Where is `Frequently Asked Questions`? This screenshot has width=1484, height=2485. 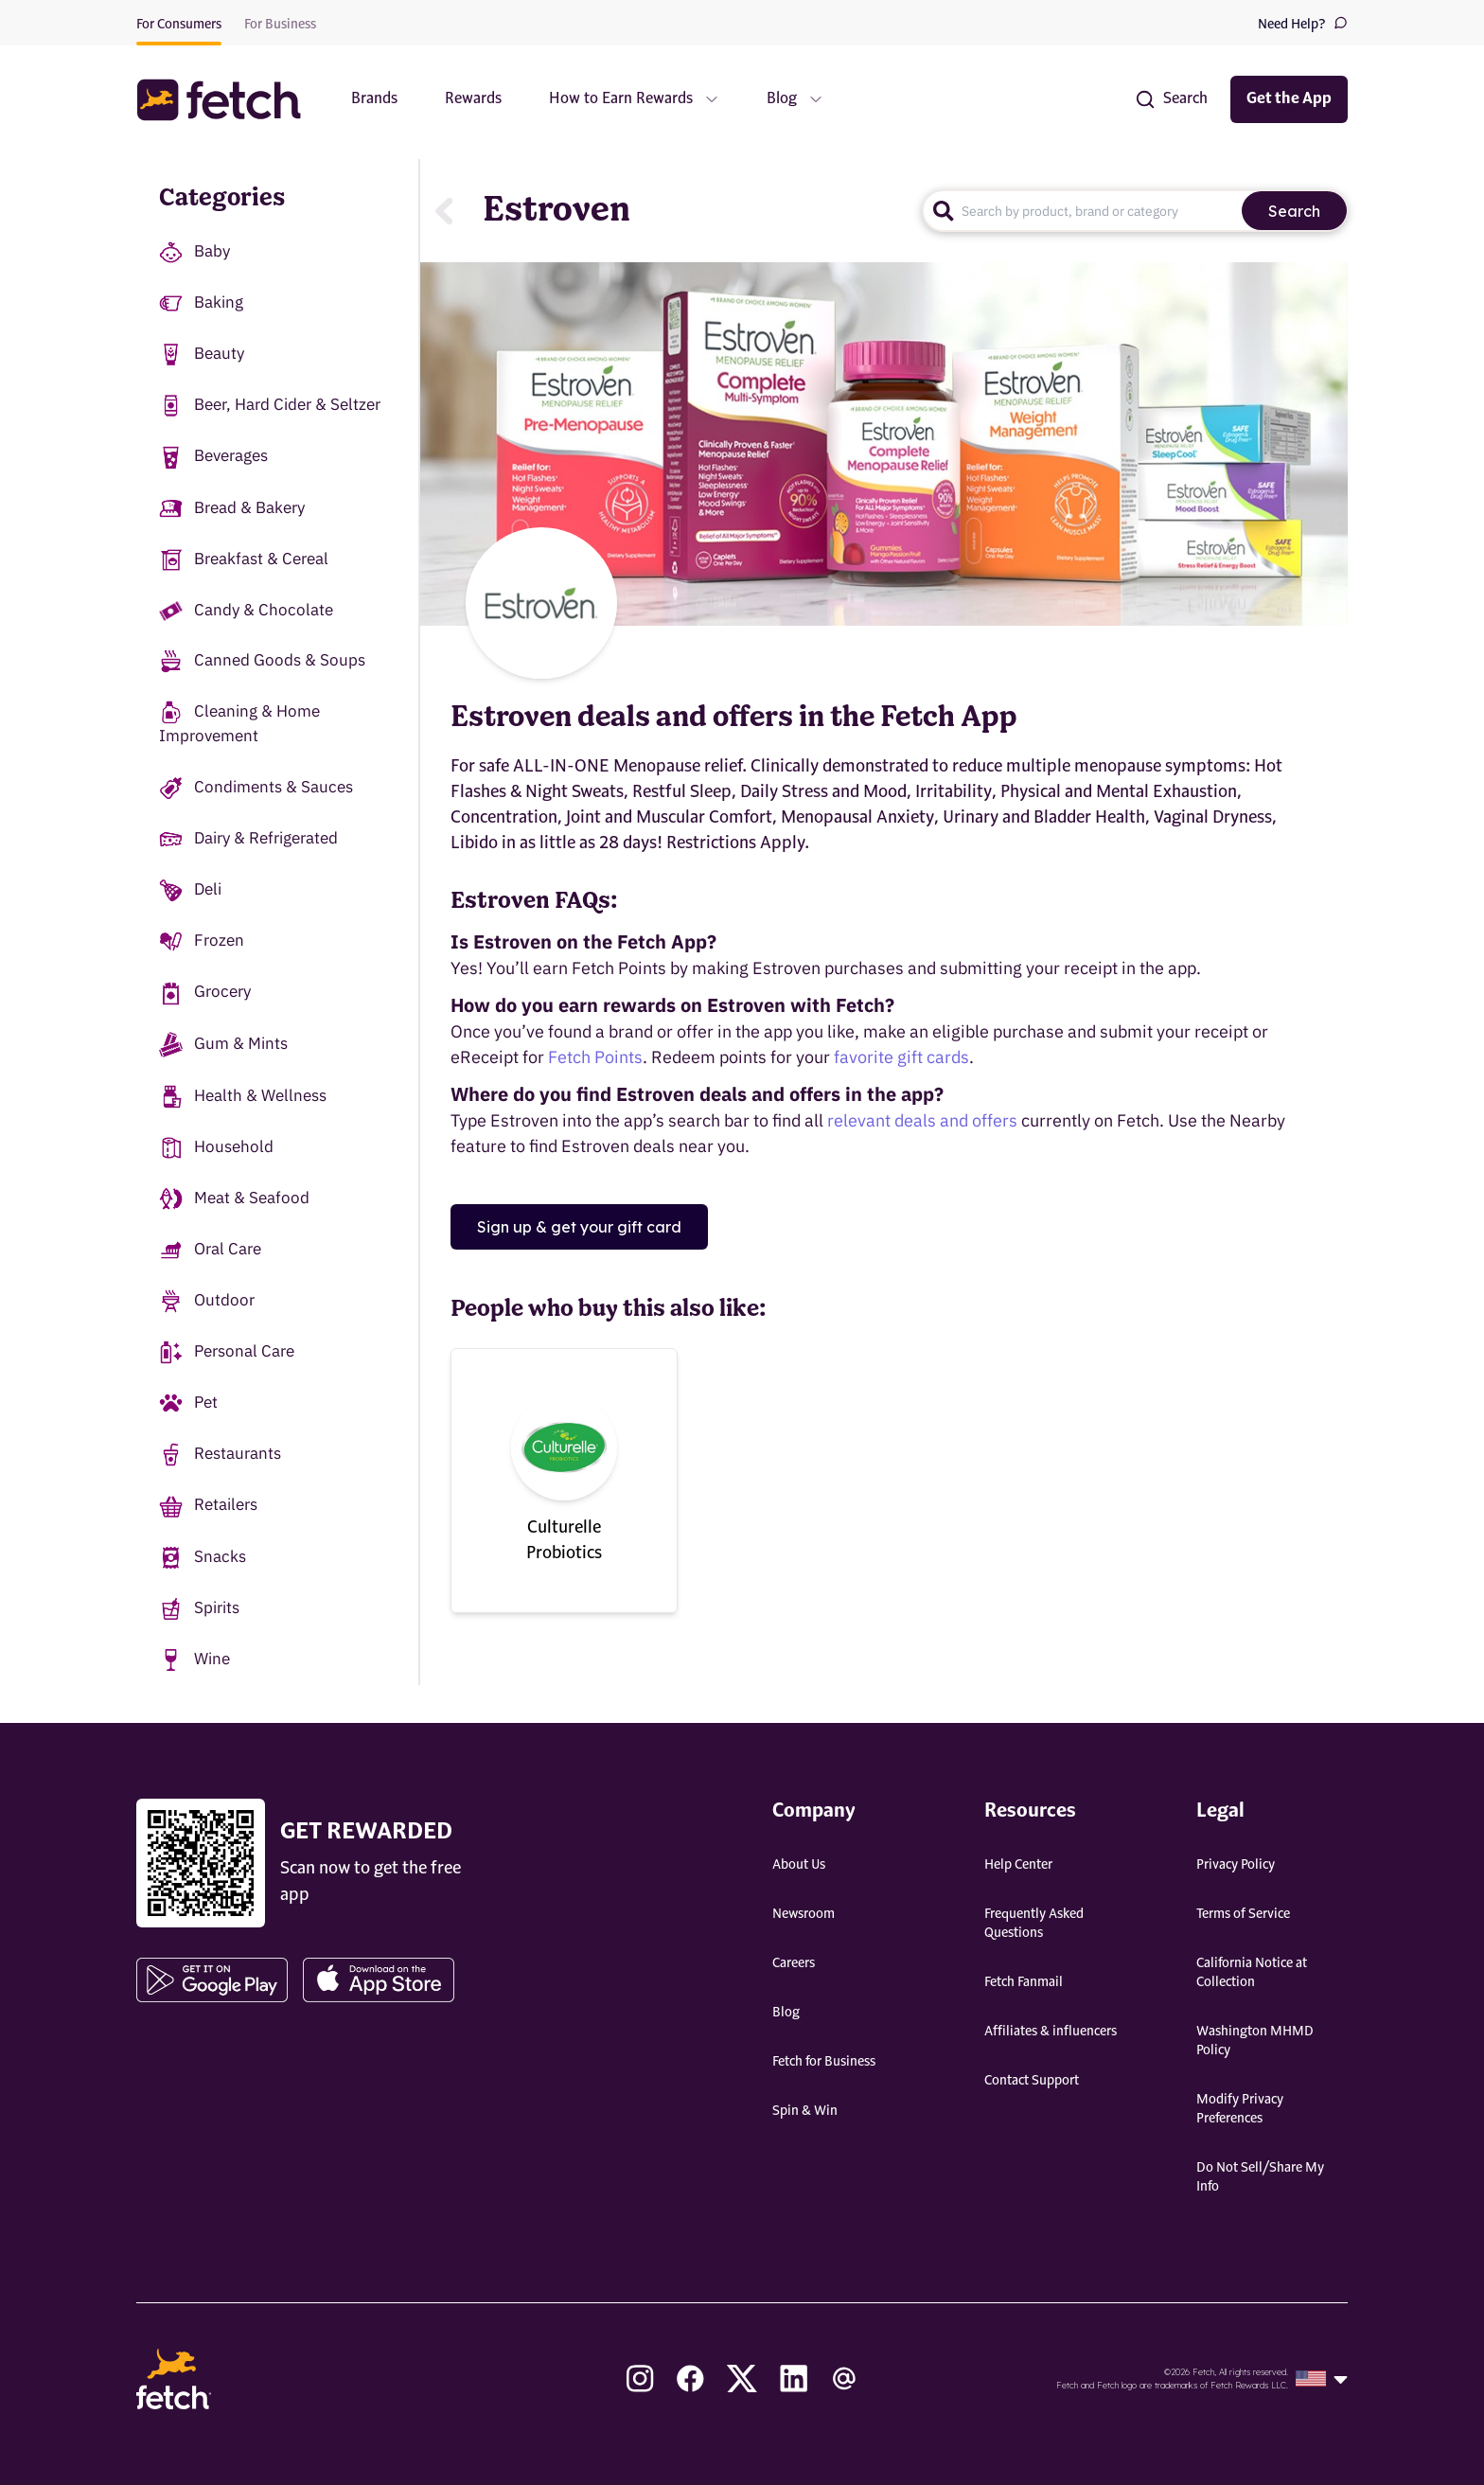
Frequently Asked Questions is located at coordinates (1034, 1924).